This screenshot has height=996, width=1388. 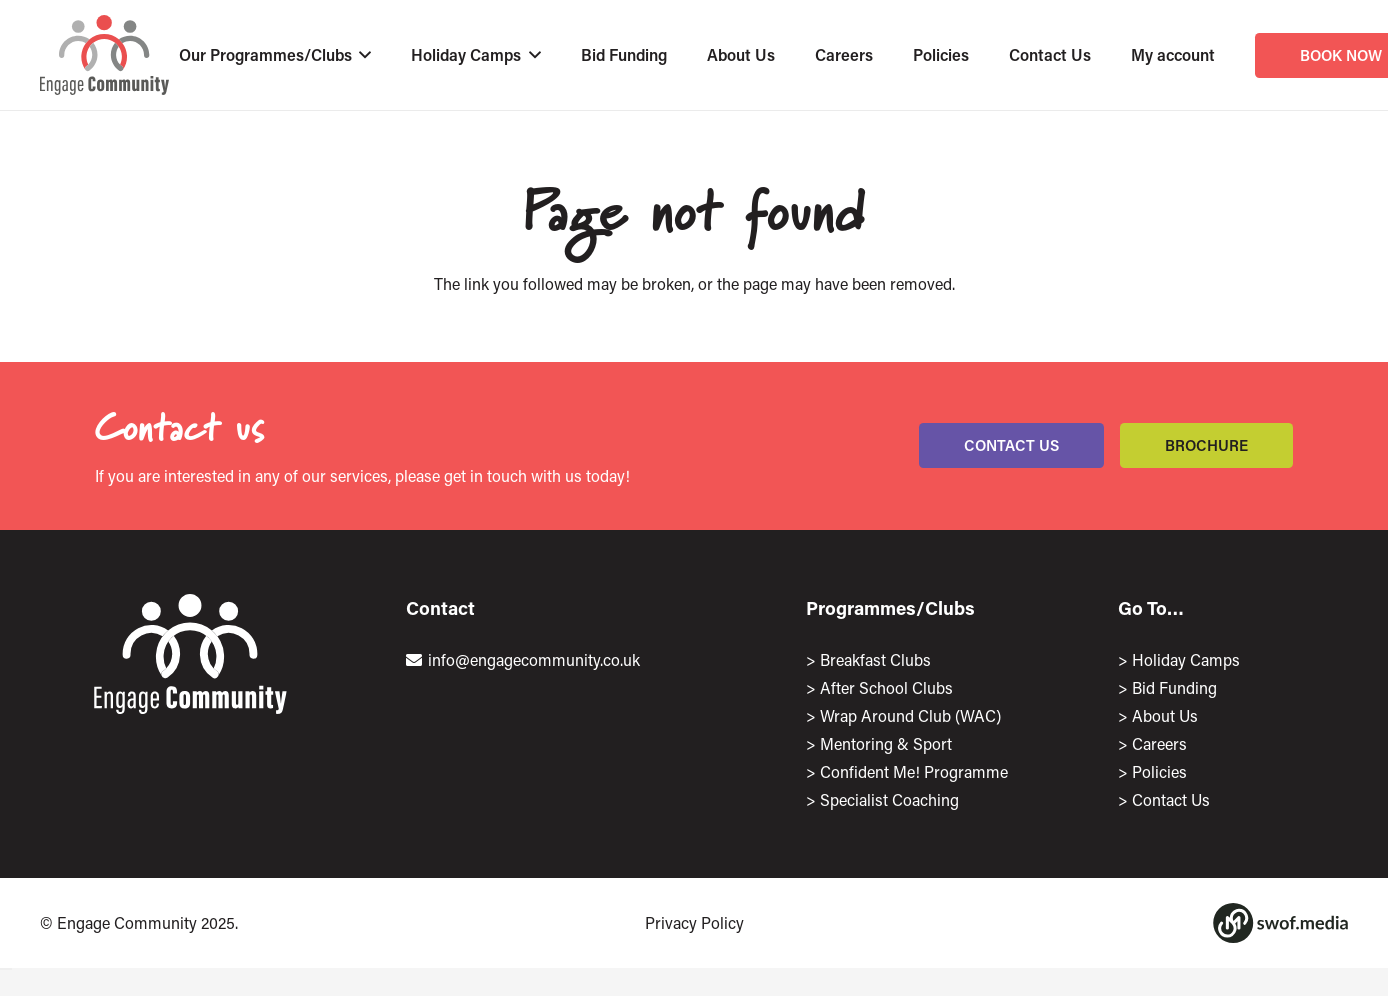 What do you see at coordinates (1174, 687) in the screenshot?
I see `Bid Funding` at bounding box center [1174, 687].